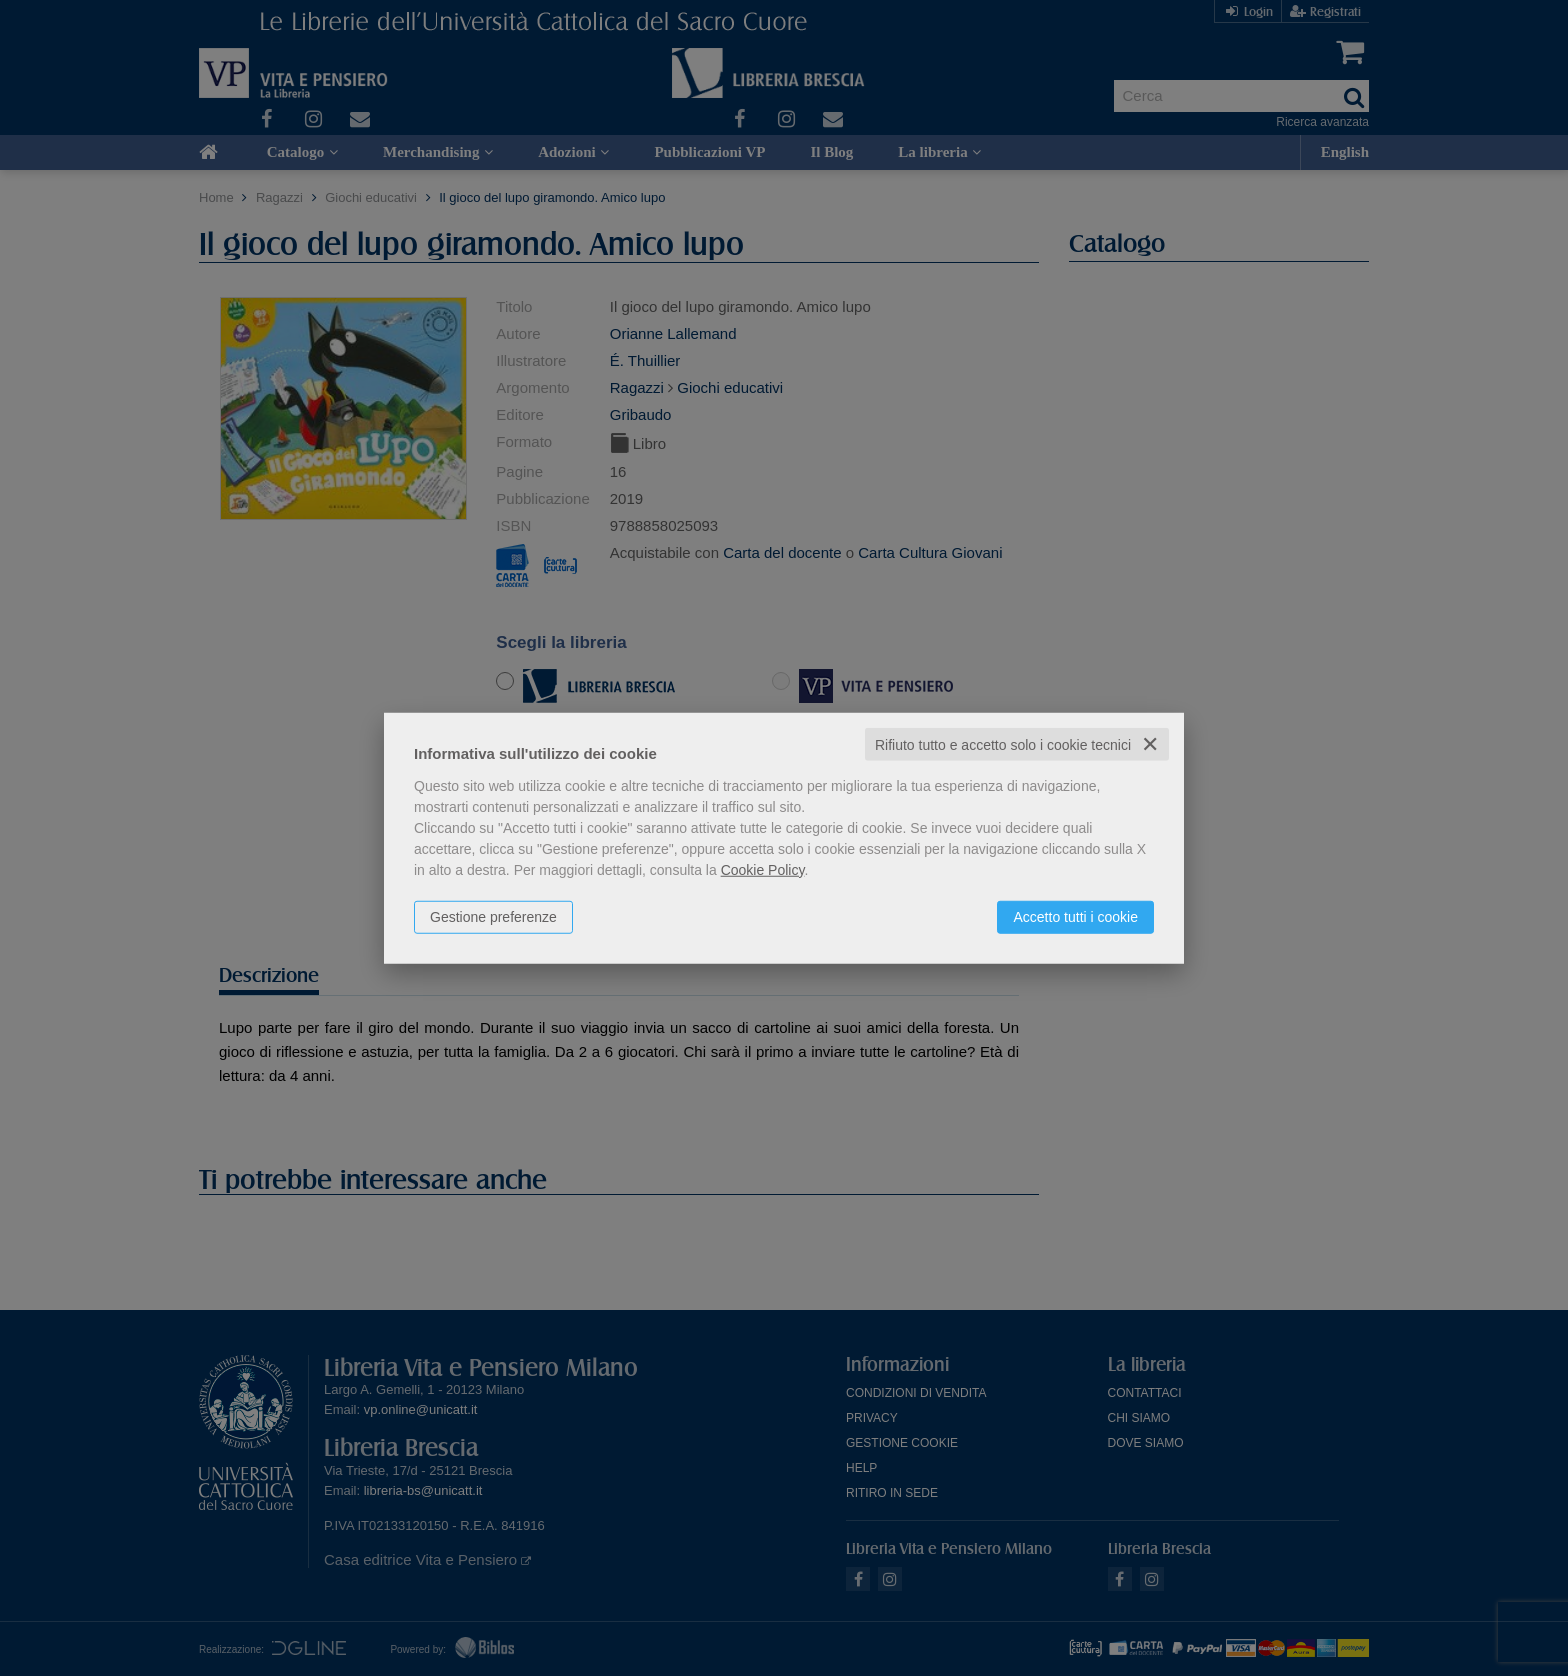 The image size is (1568, 1676). Describe the element at coordinates (493, 916) in the screenshot. I see `Gestione preferenze [button]` at that location.